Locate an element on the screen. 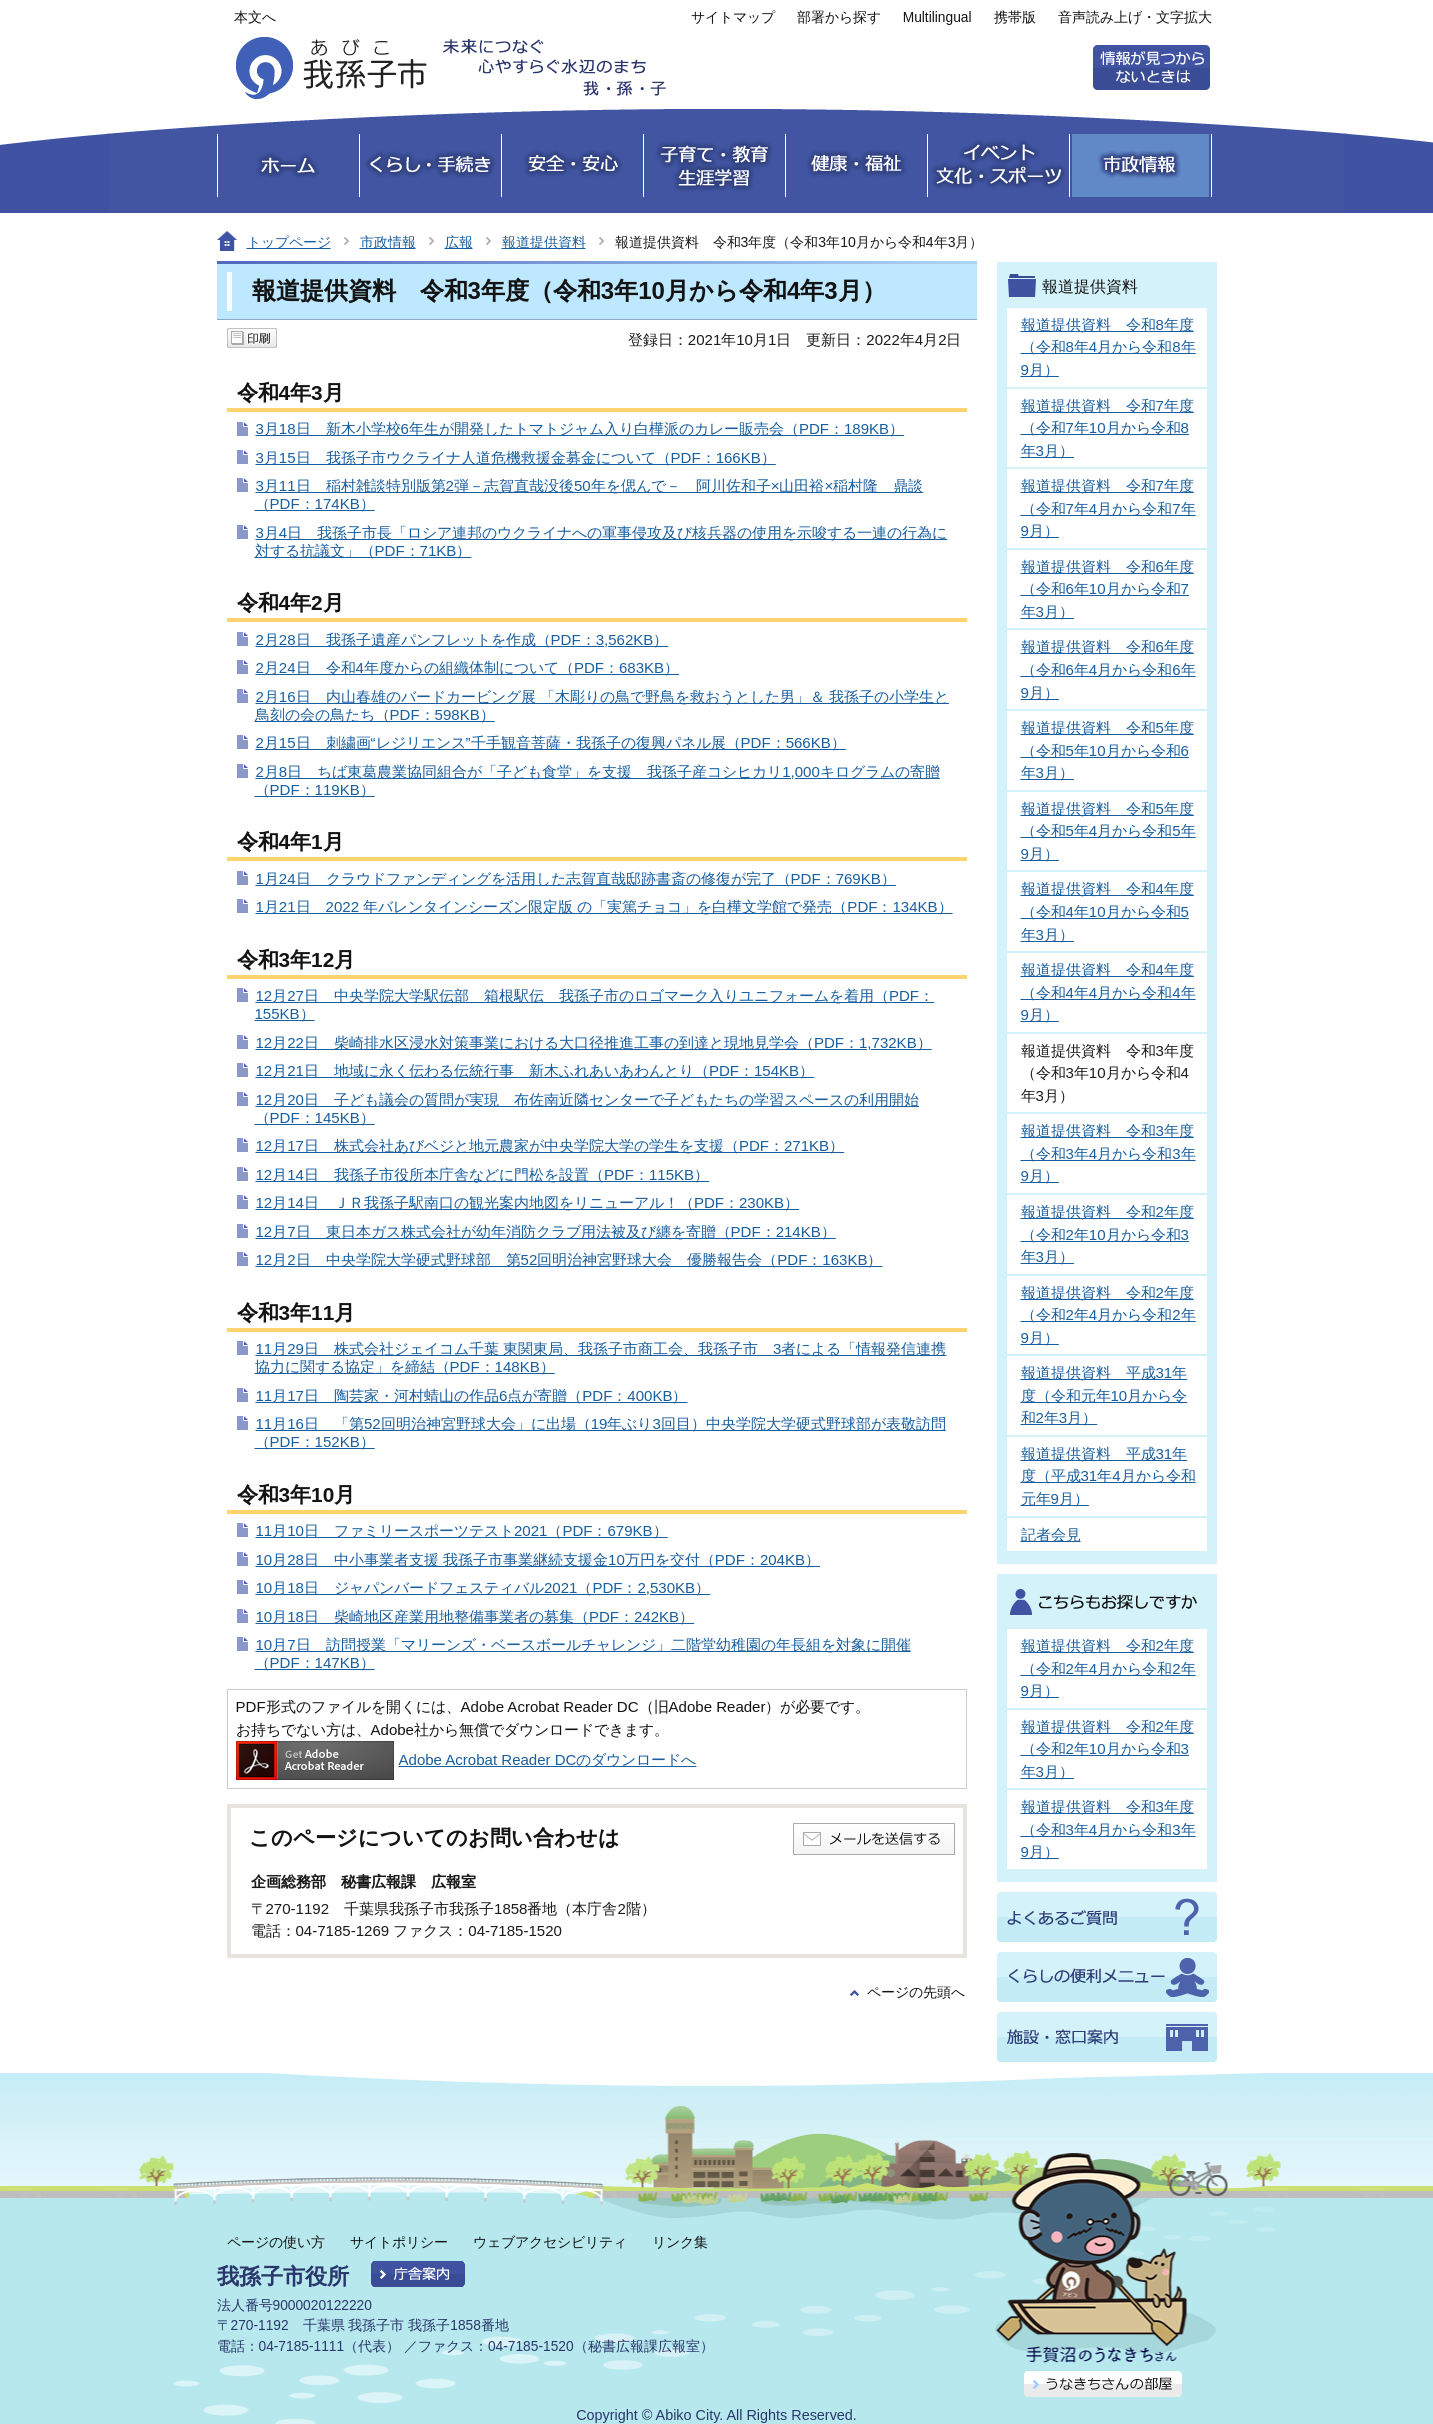  サイトポリシー is located at coordinates (399, 2242).